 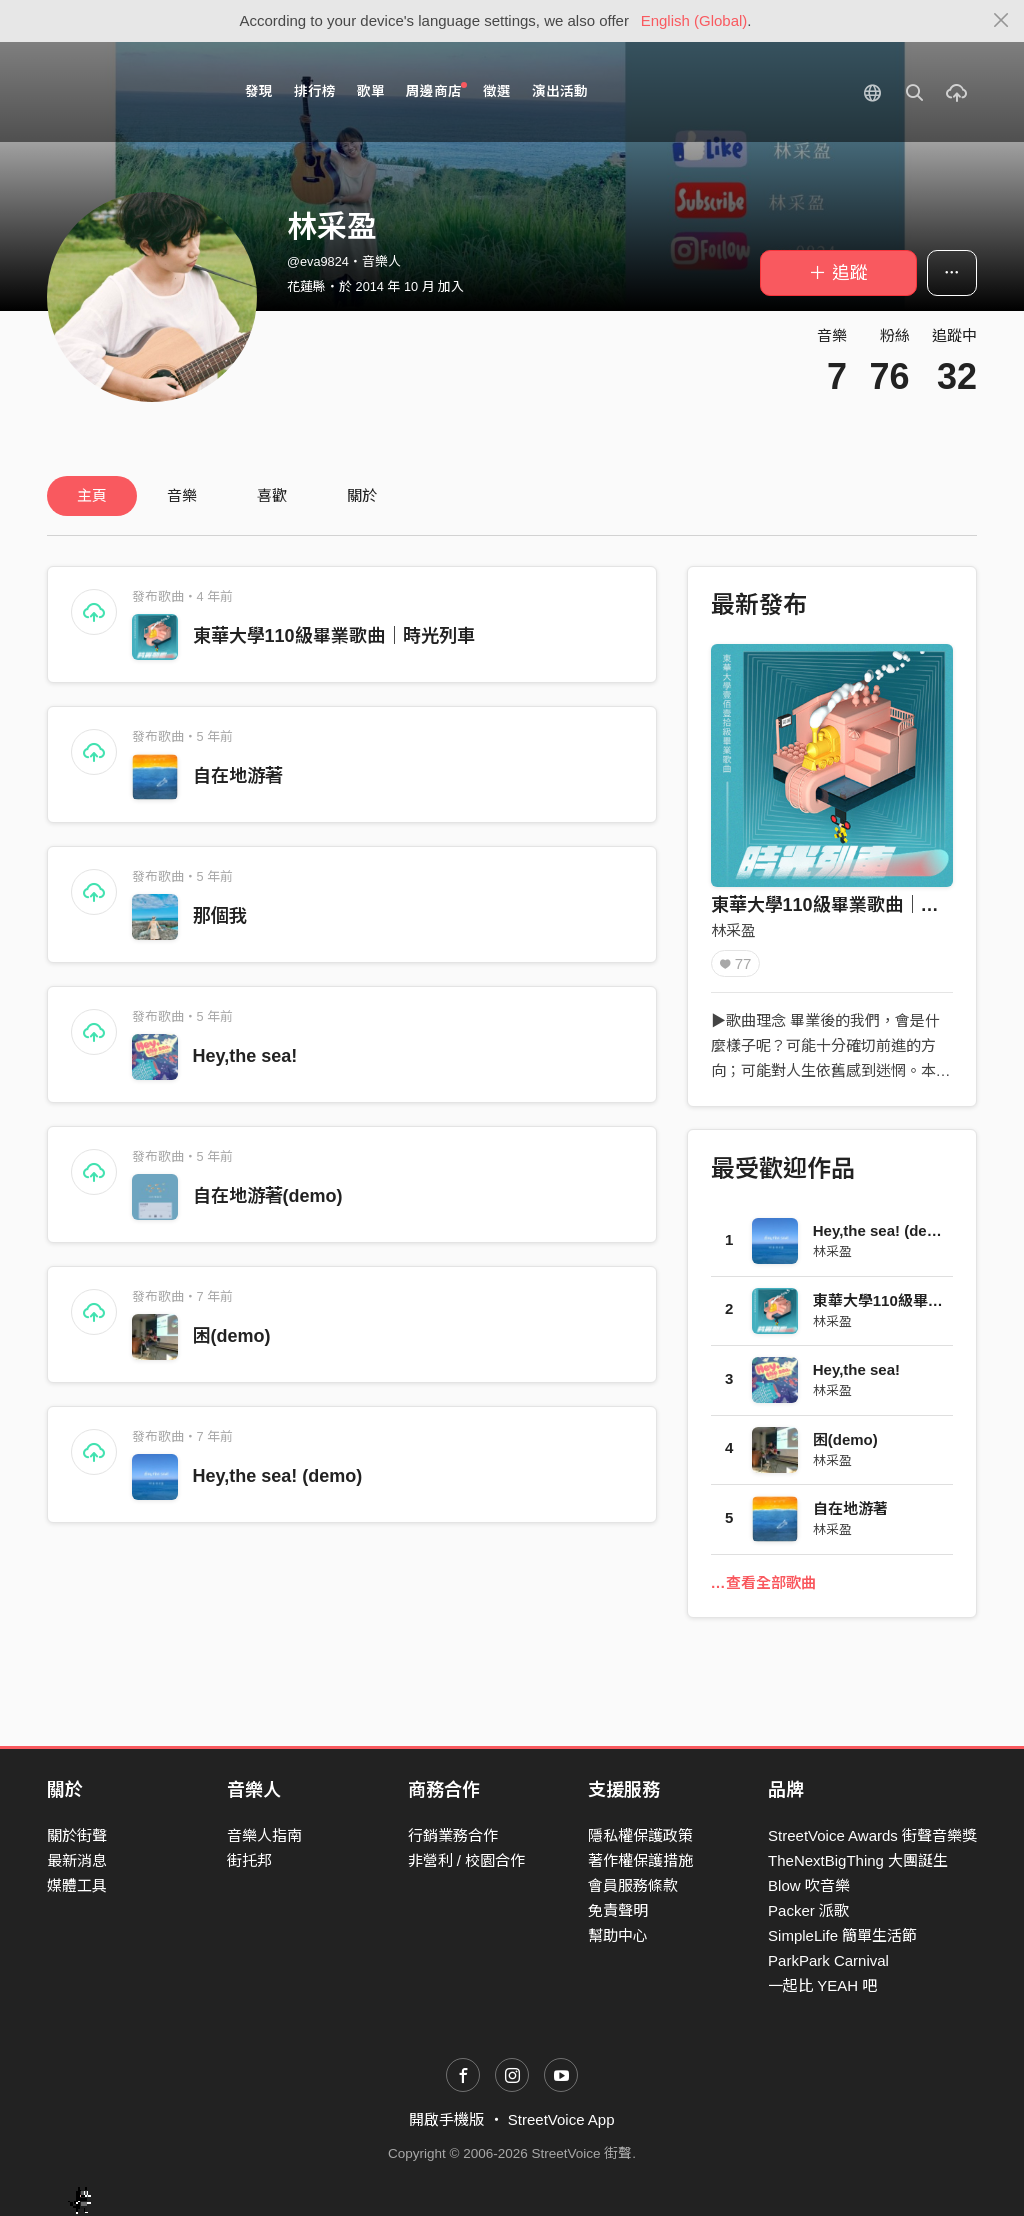 I want to click on SimpleLife 簡單生活節, so click(x=842, y=1935).